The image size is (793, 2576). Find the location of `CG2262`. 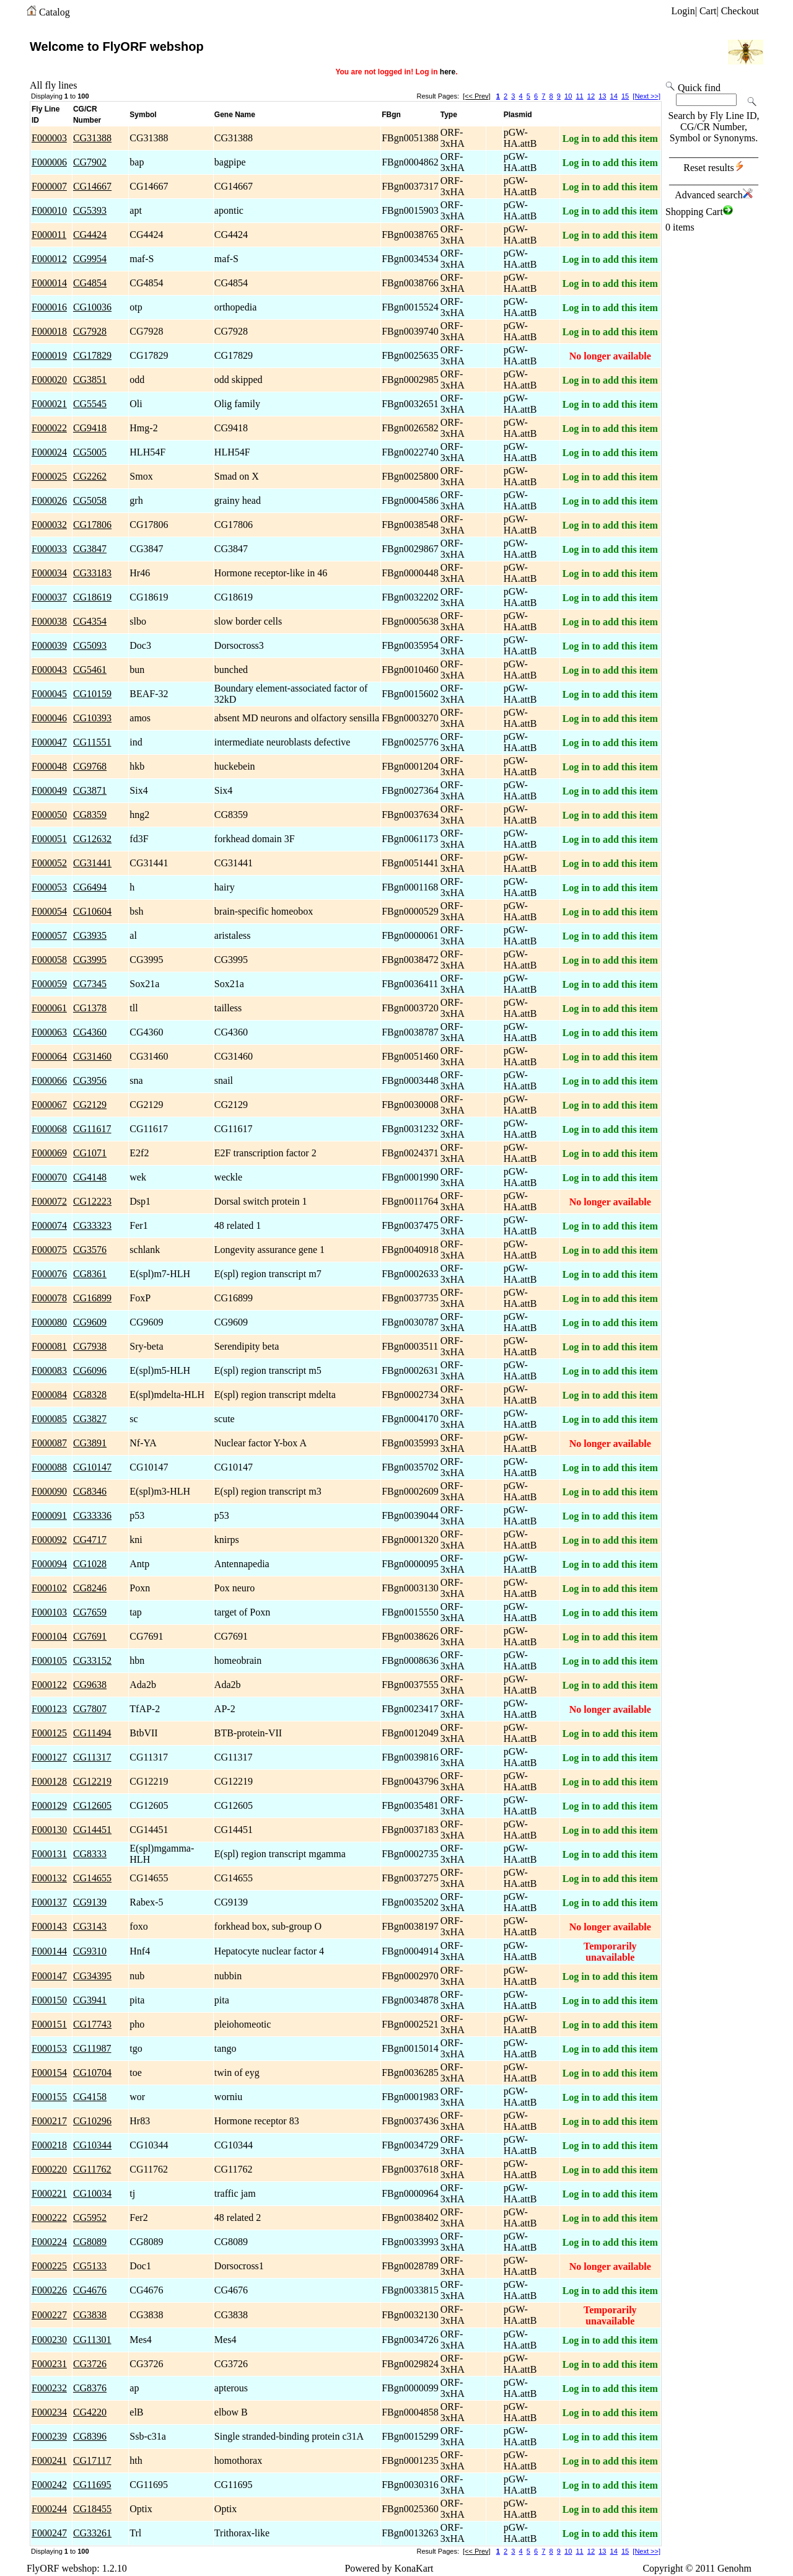

CG2262 is located at coordinates (90, 476).